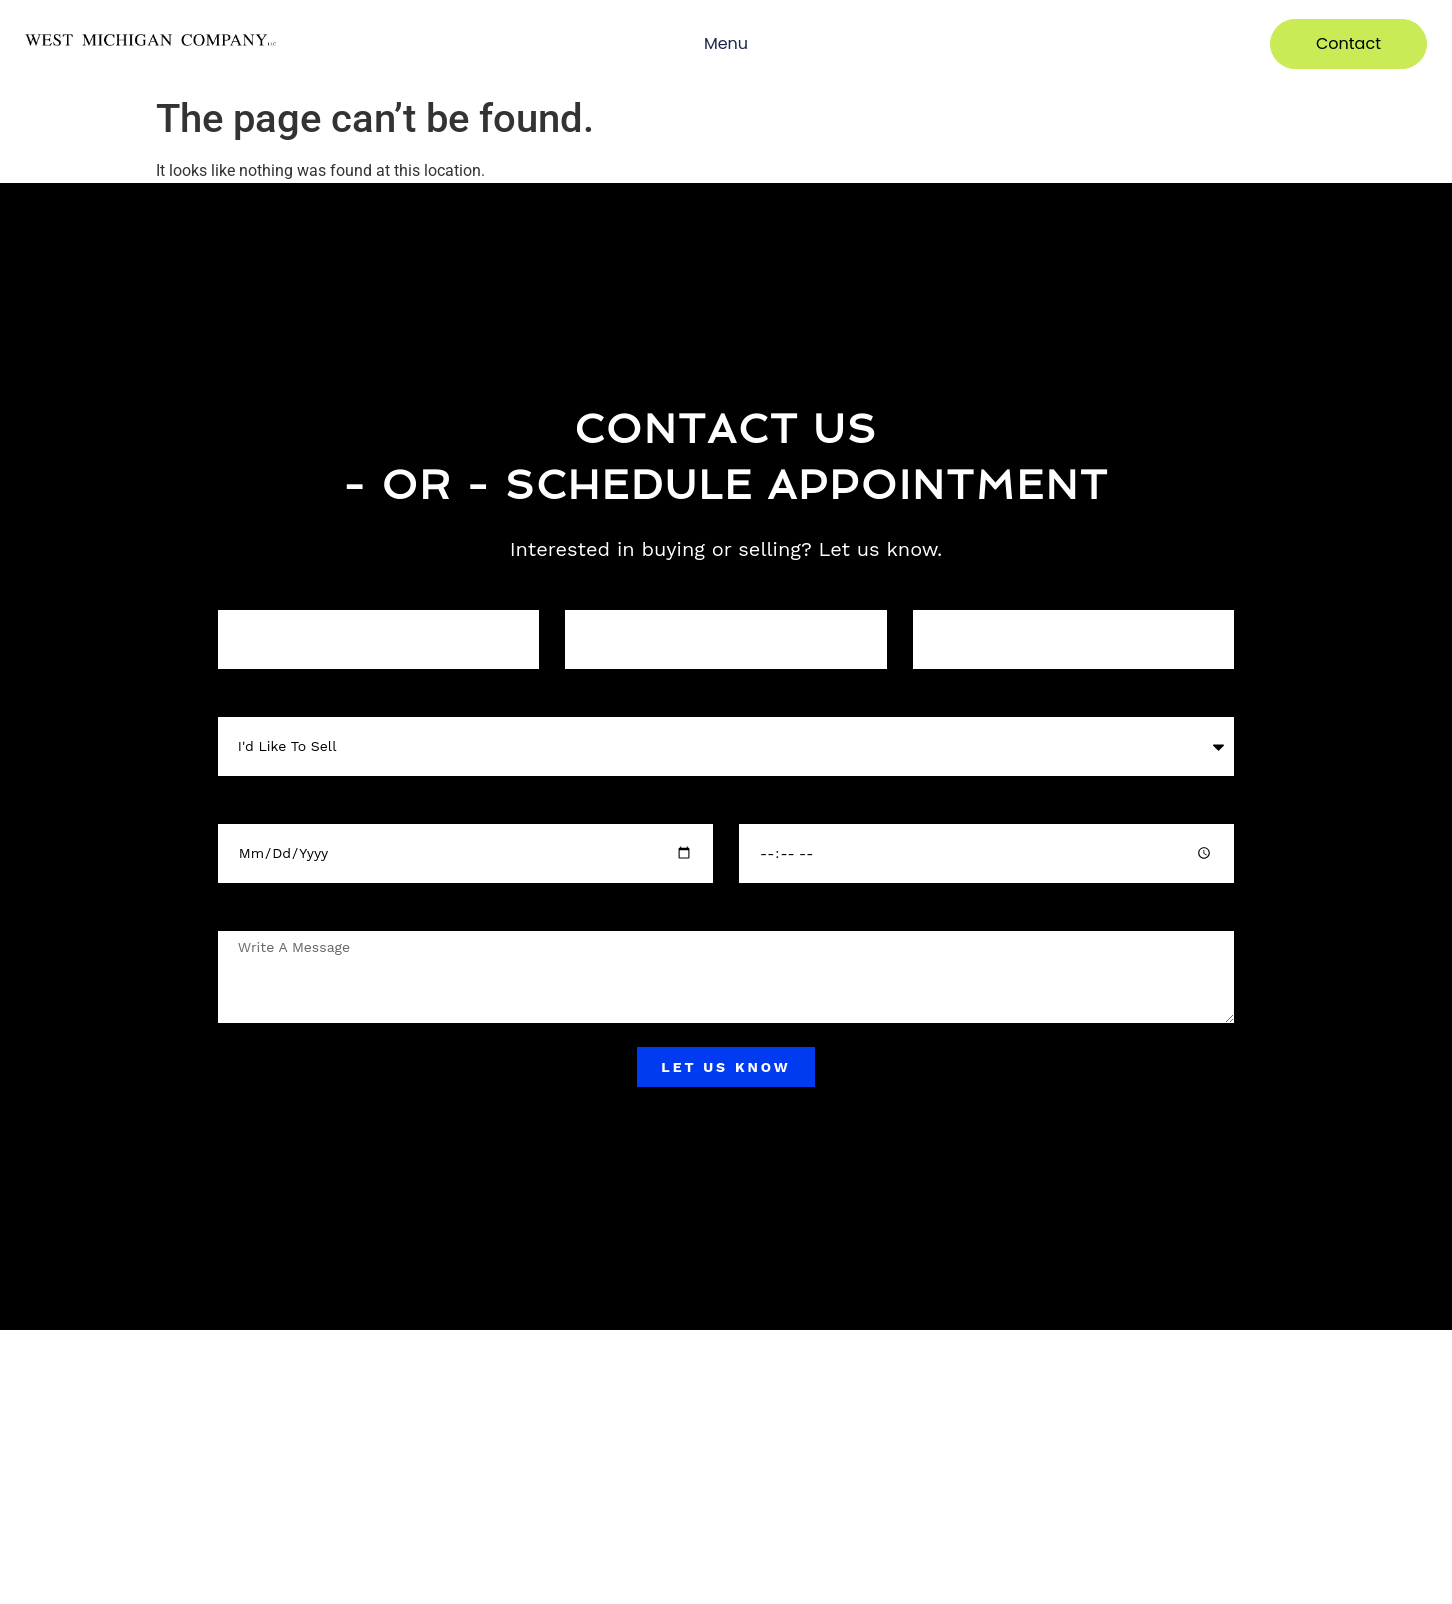 This screenshot has height=1604, width=1452. I want to click on Select Time, so click(773, 806).